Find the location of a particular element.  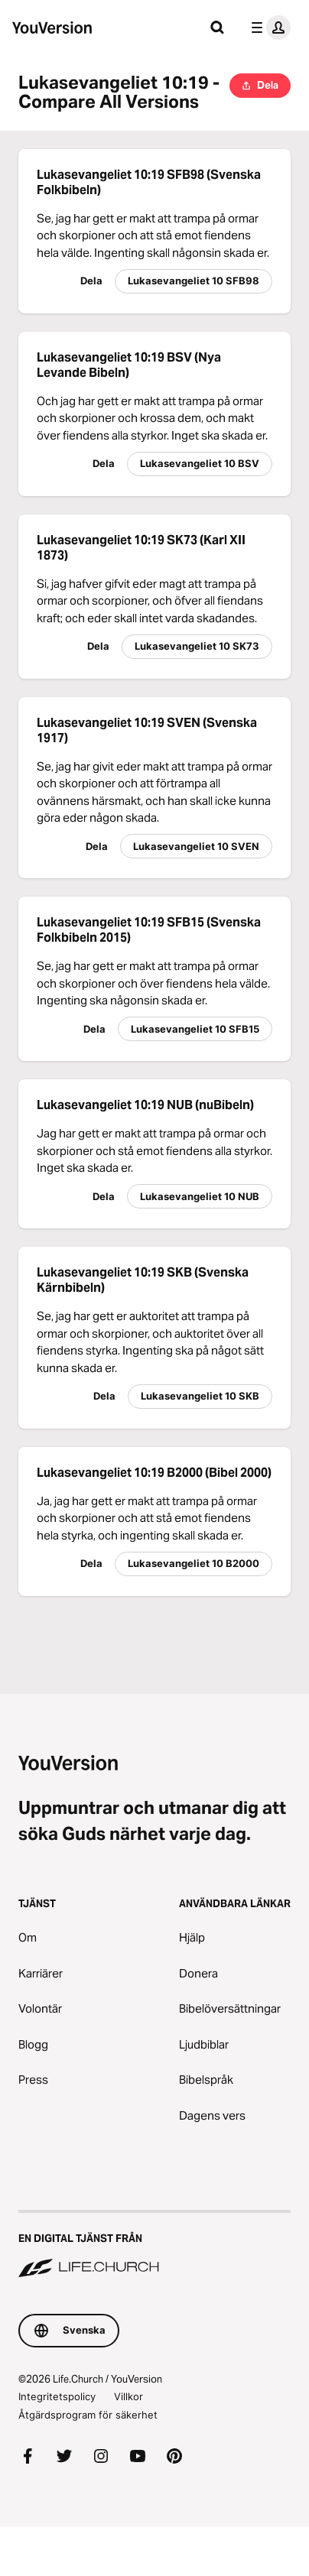

[En digital tjänst från Life.Church] is located at coordinates (154, 2245).